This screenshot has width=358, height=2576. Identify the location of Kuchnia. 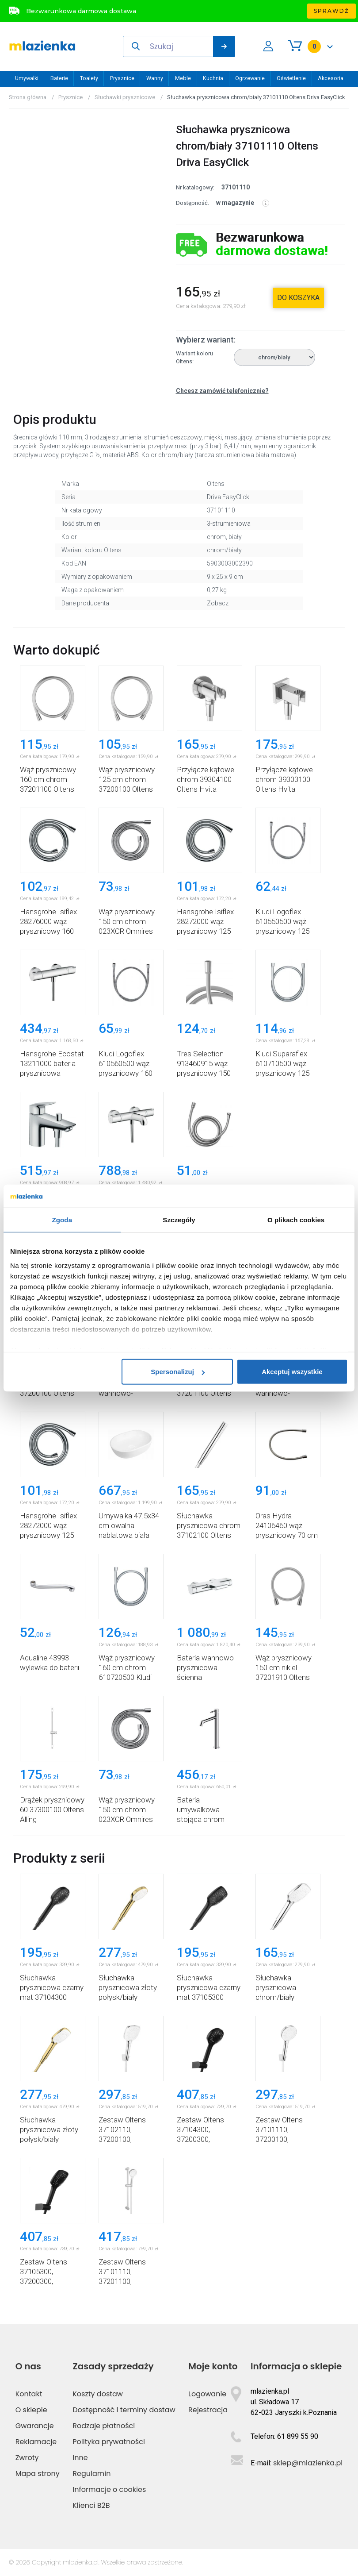
(213, 78).